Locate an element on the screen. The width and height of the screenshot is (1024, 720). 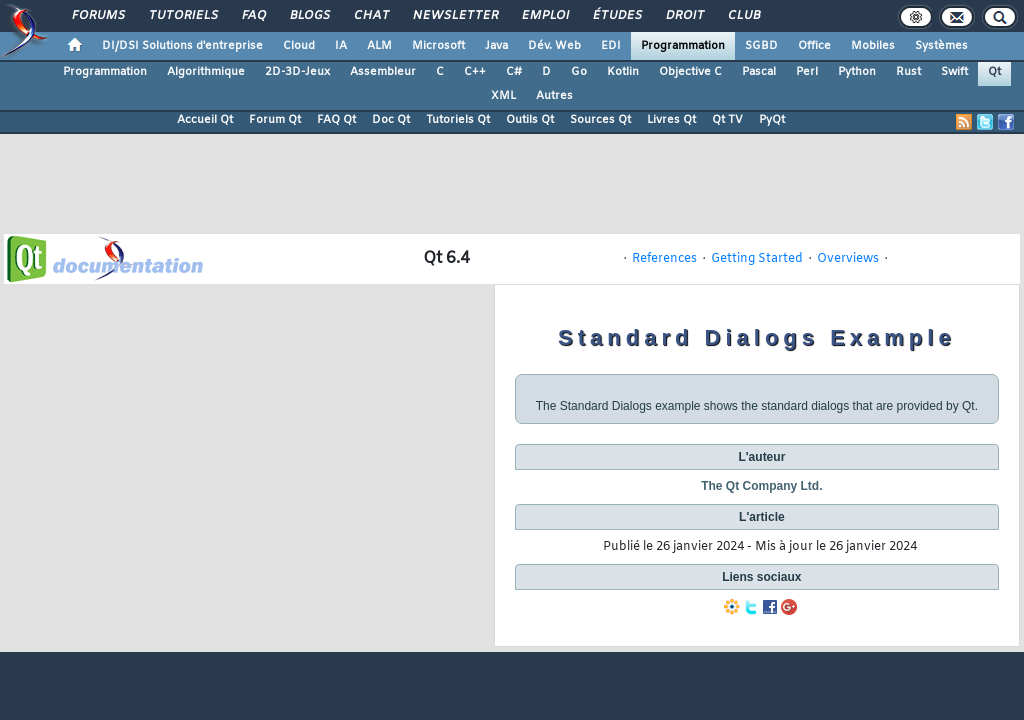
FAQ is located at coordinates (253, 16).